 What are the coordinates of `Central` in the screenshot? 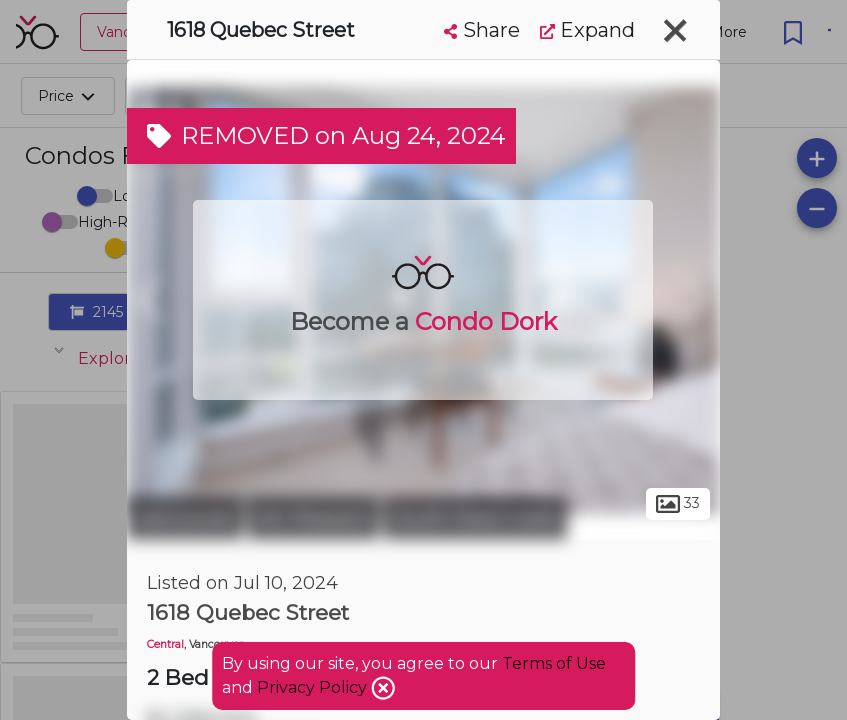 It's located at (165, 644).